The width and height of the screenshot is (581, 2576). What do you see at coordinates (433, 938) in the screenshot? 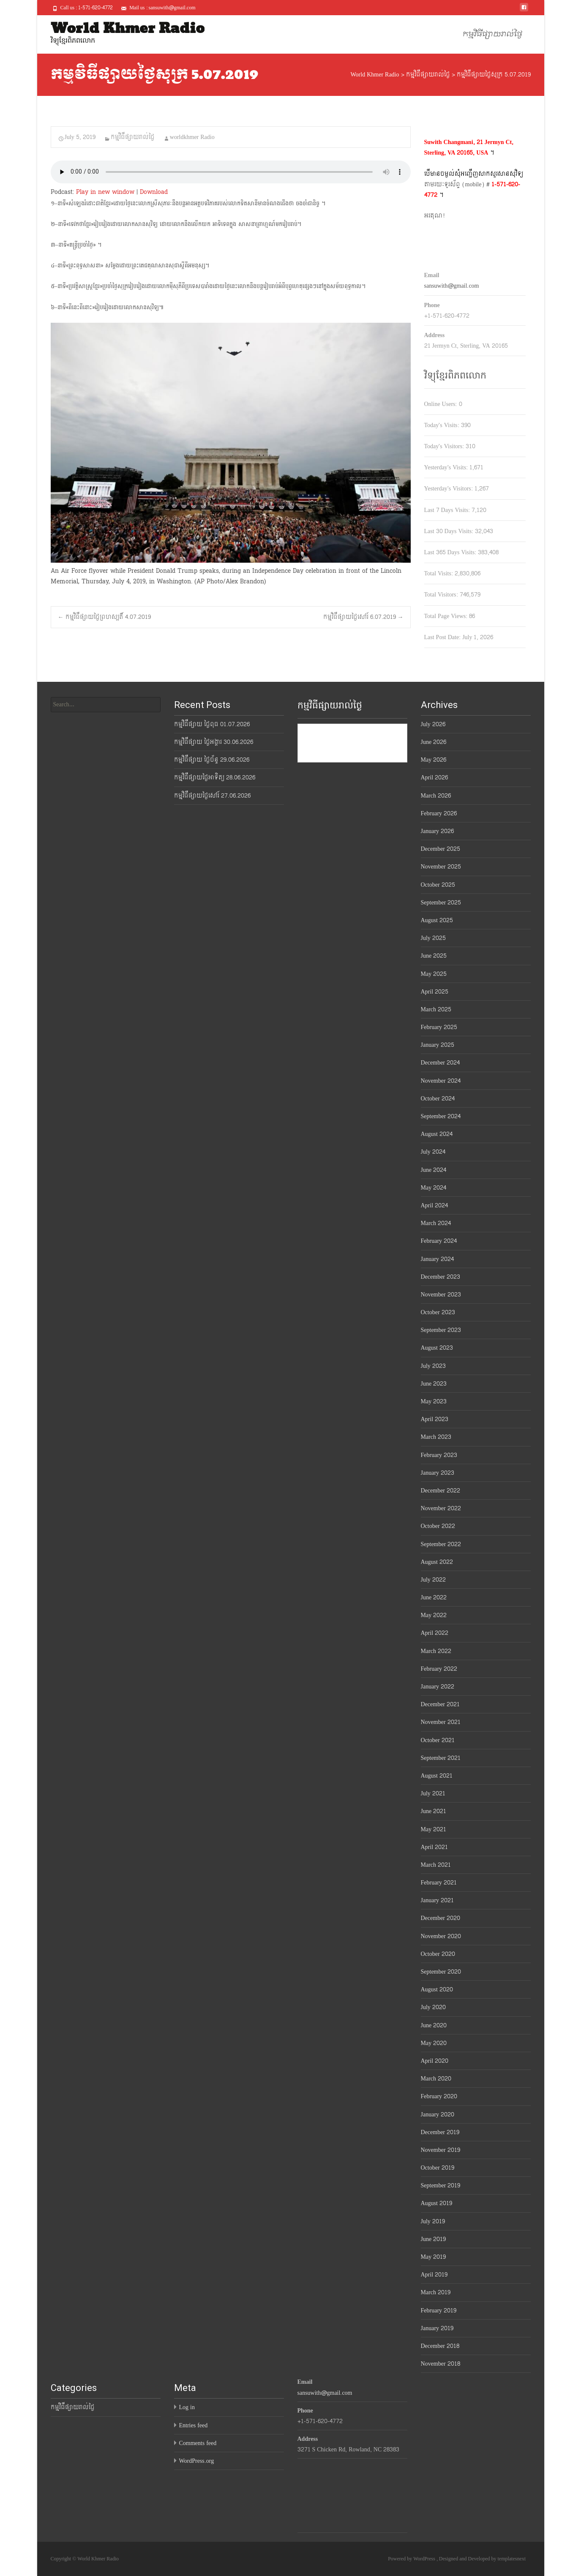
I see `July 2025` at bounding box center [433, 938].